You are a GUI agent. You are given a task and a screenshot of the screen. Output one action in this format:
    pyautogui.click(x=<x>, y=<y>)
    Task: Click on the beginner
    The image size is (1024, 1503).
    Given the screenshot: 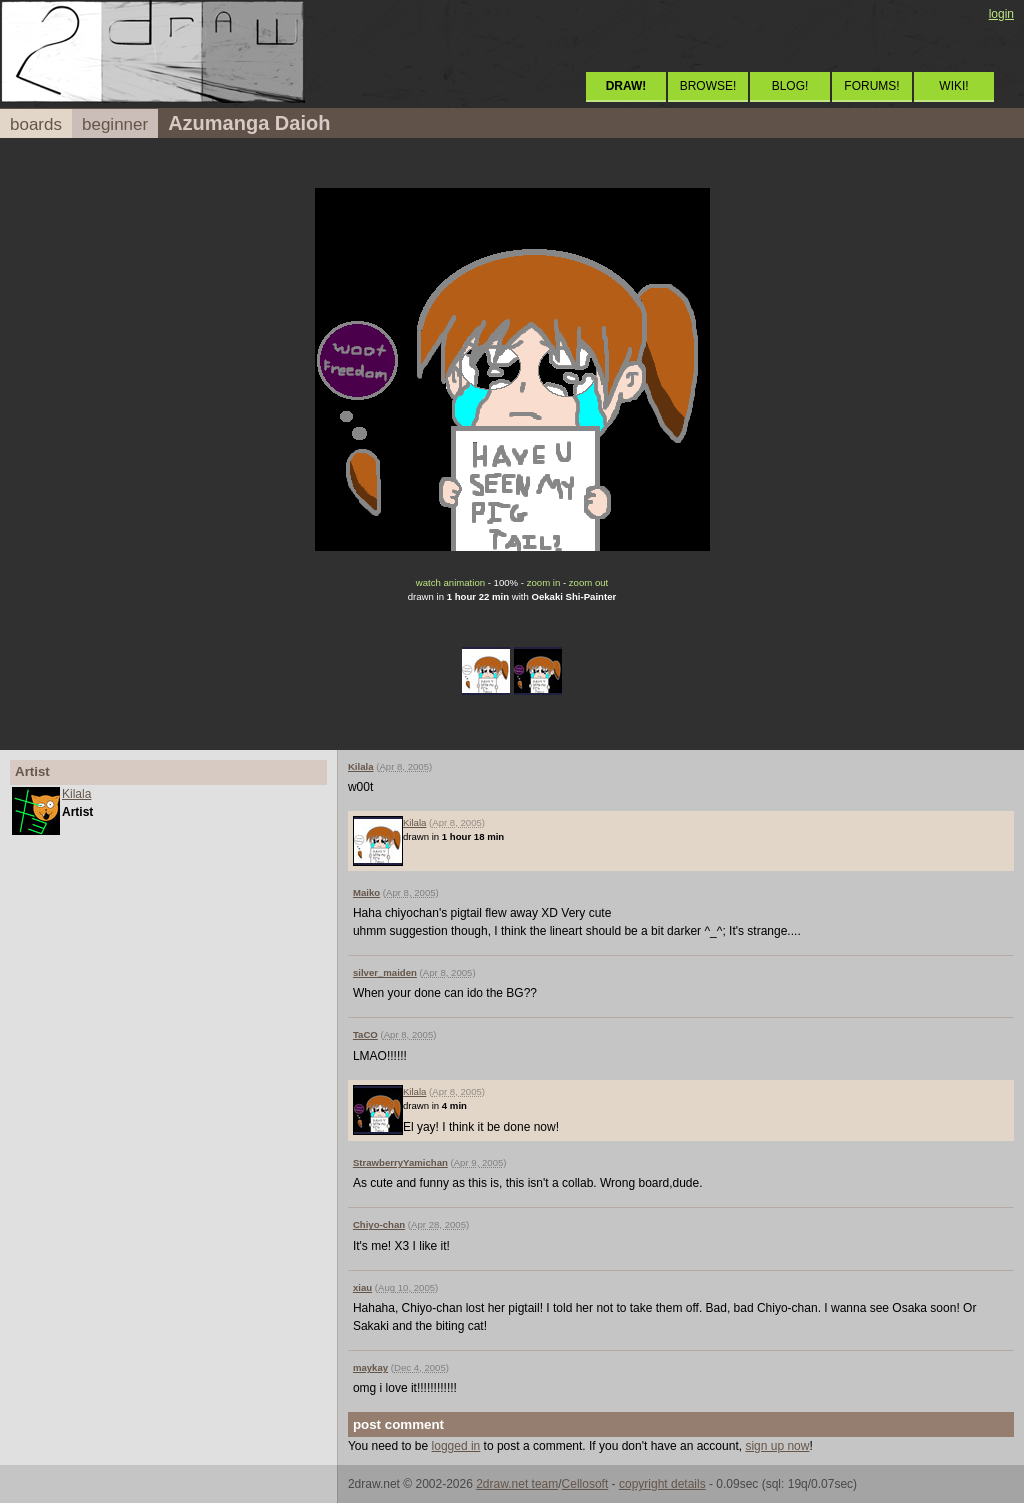 What is the action you would take?
    pyautogui.click(x=115, y=124)
    